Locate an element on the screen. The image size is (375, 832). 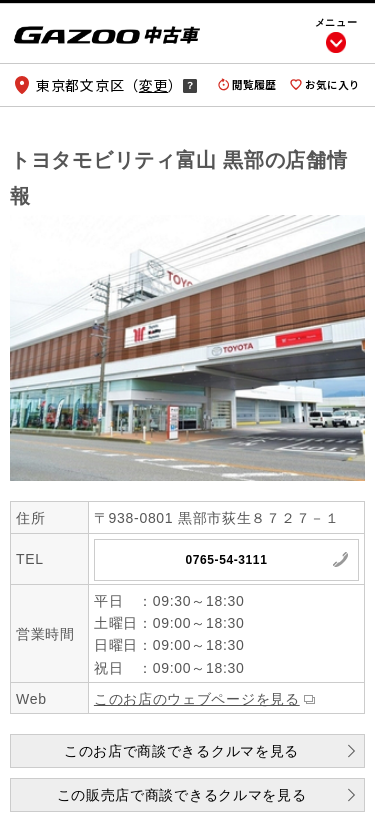
お気に入り is located at coordinates (332, 84).